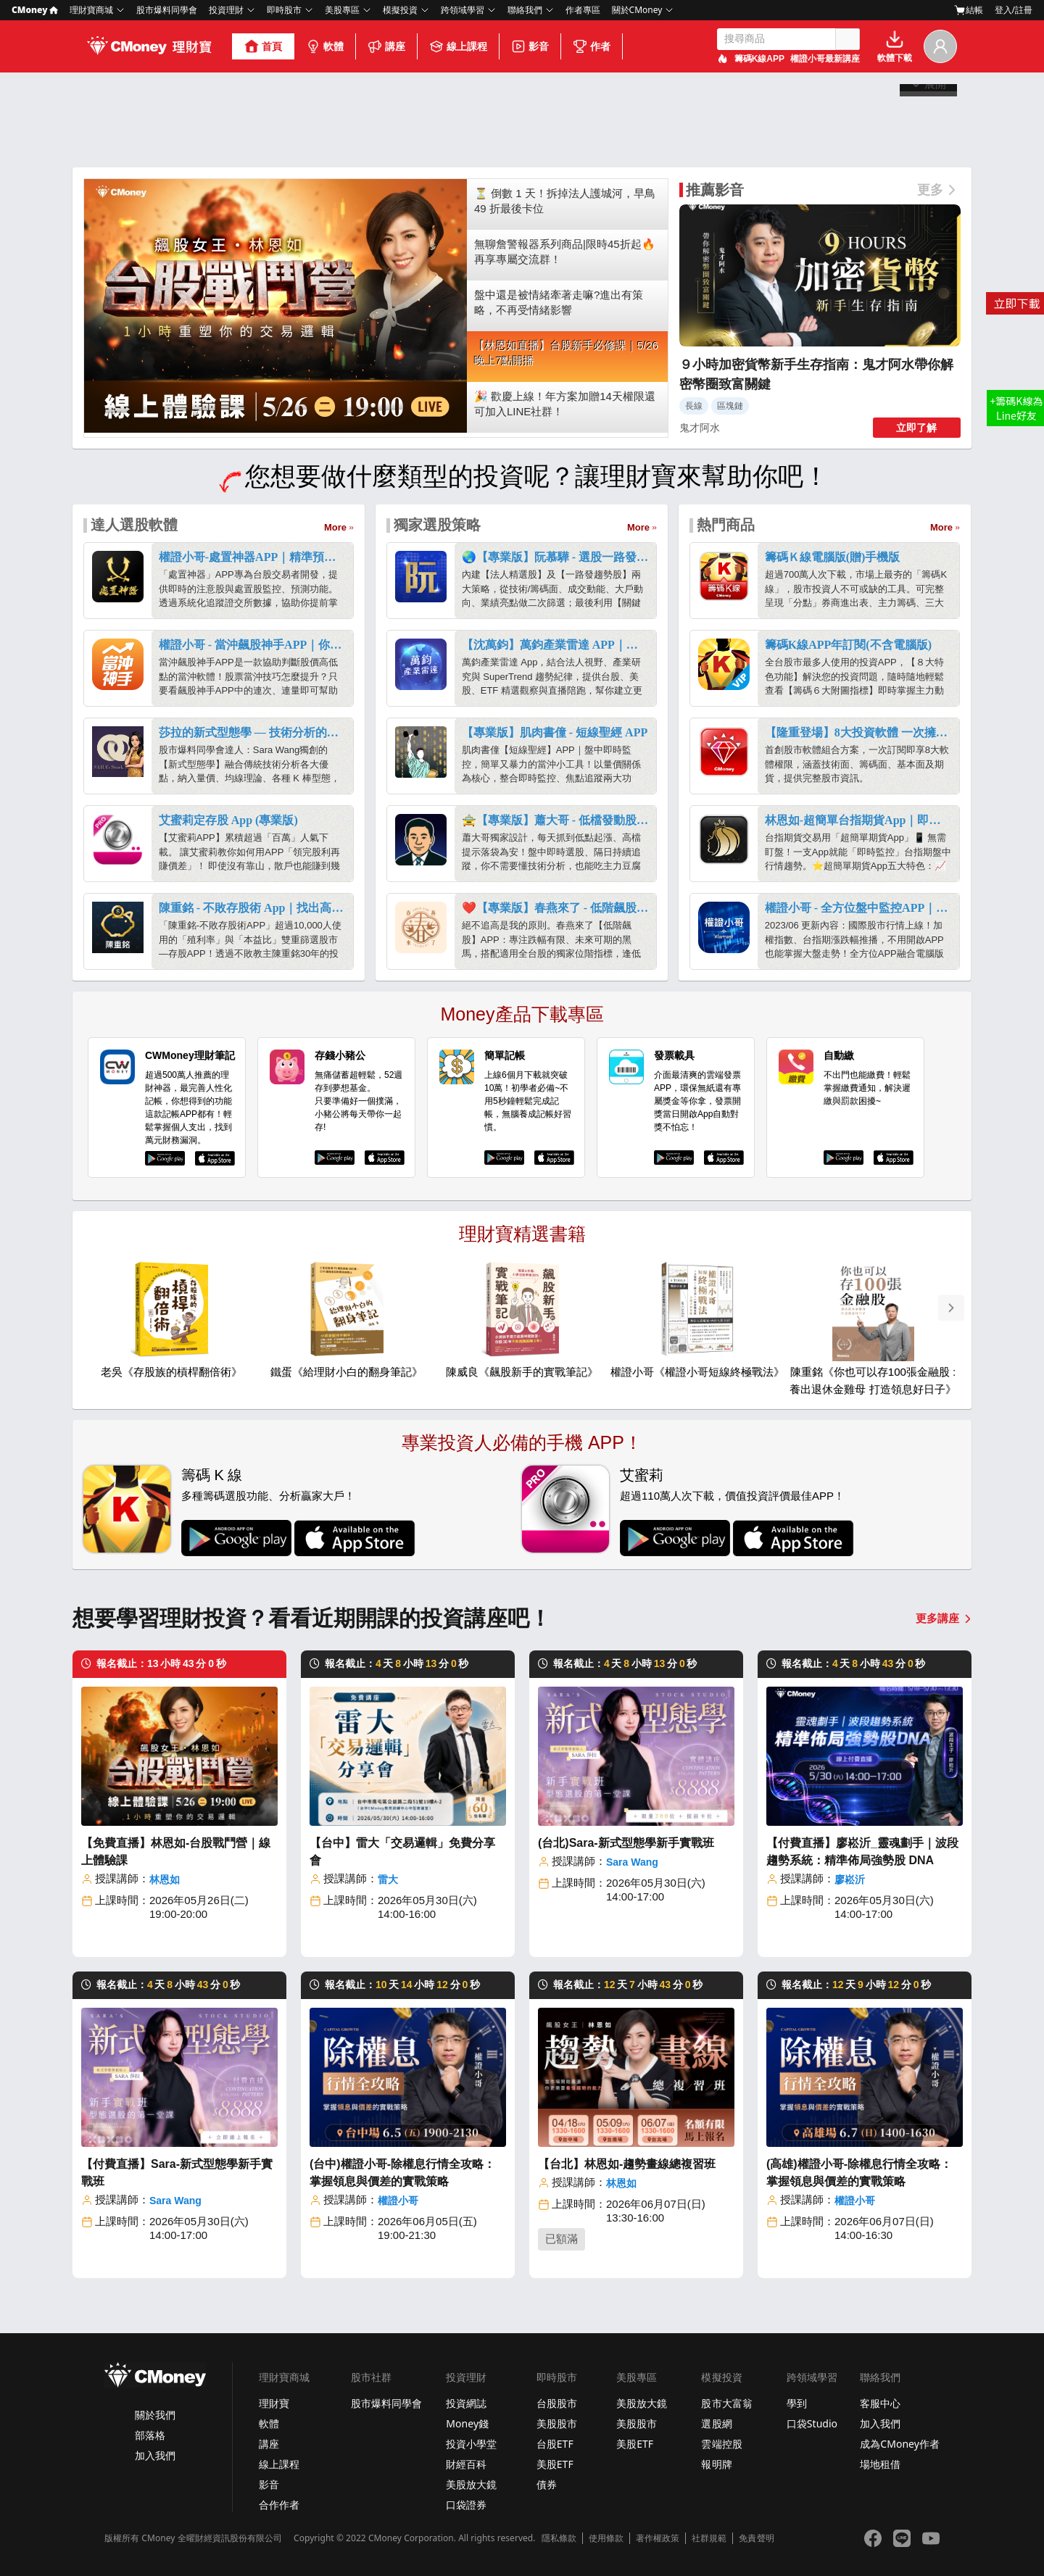  What do you see at coordinates (564, 201) in the screenshot?
I see `⏳ 倒數 1 天！拆掉法人護城河，早鳥 49 折最後卡位` at bounding box center [564, 201].